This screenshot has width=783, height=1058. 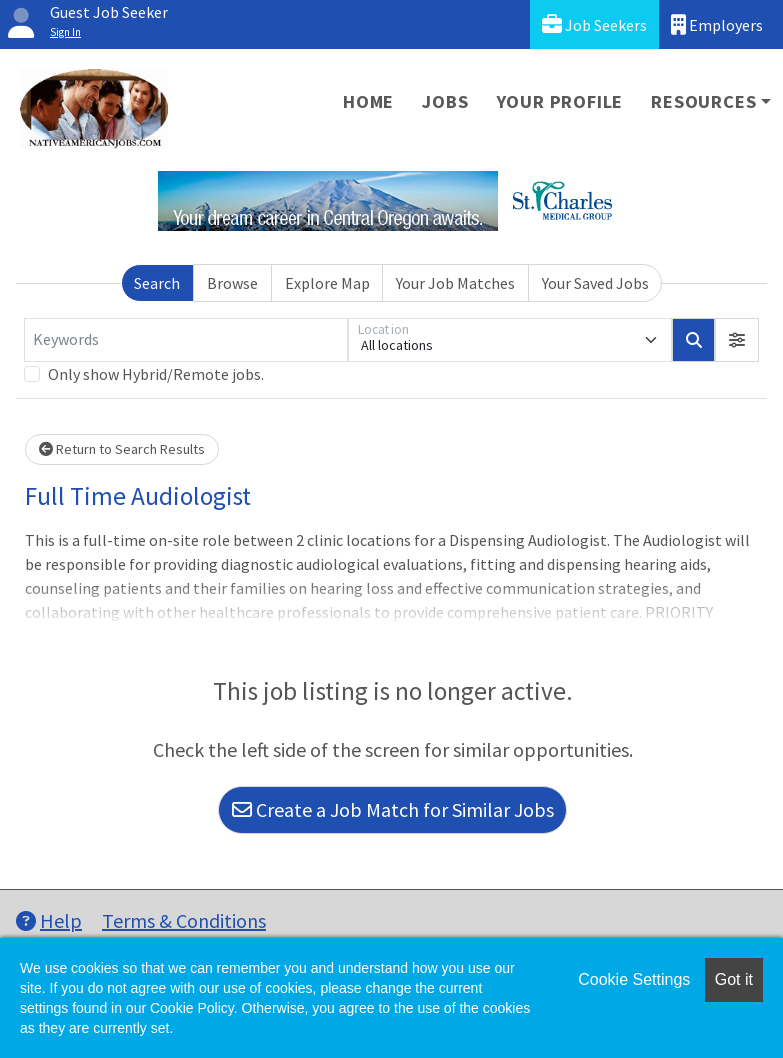 What do you see at coordinates (595, 283) in the screenshot?
I see `Your Saved Jobs` at bounding box center [595, 283].